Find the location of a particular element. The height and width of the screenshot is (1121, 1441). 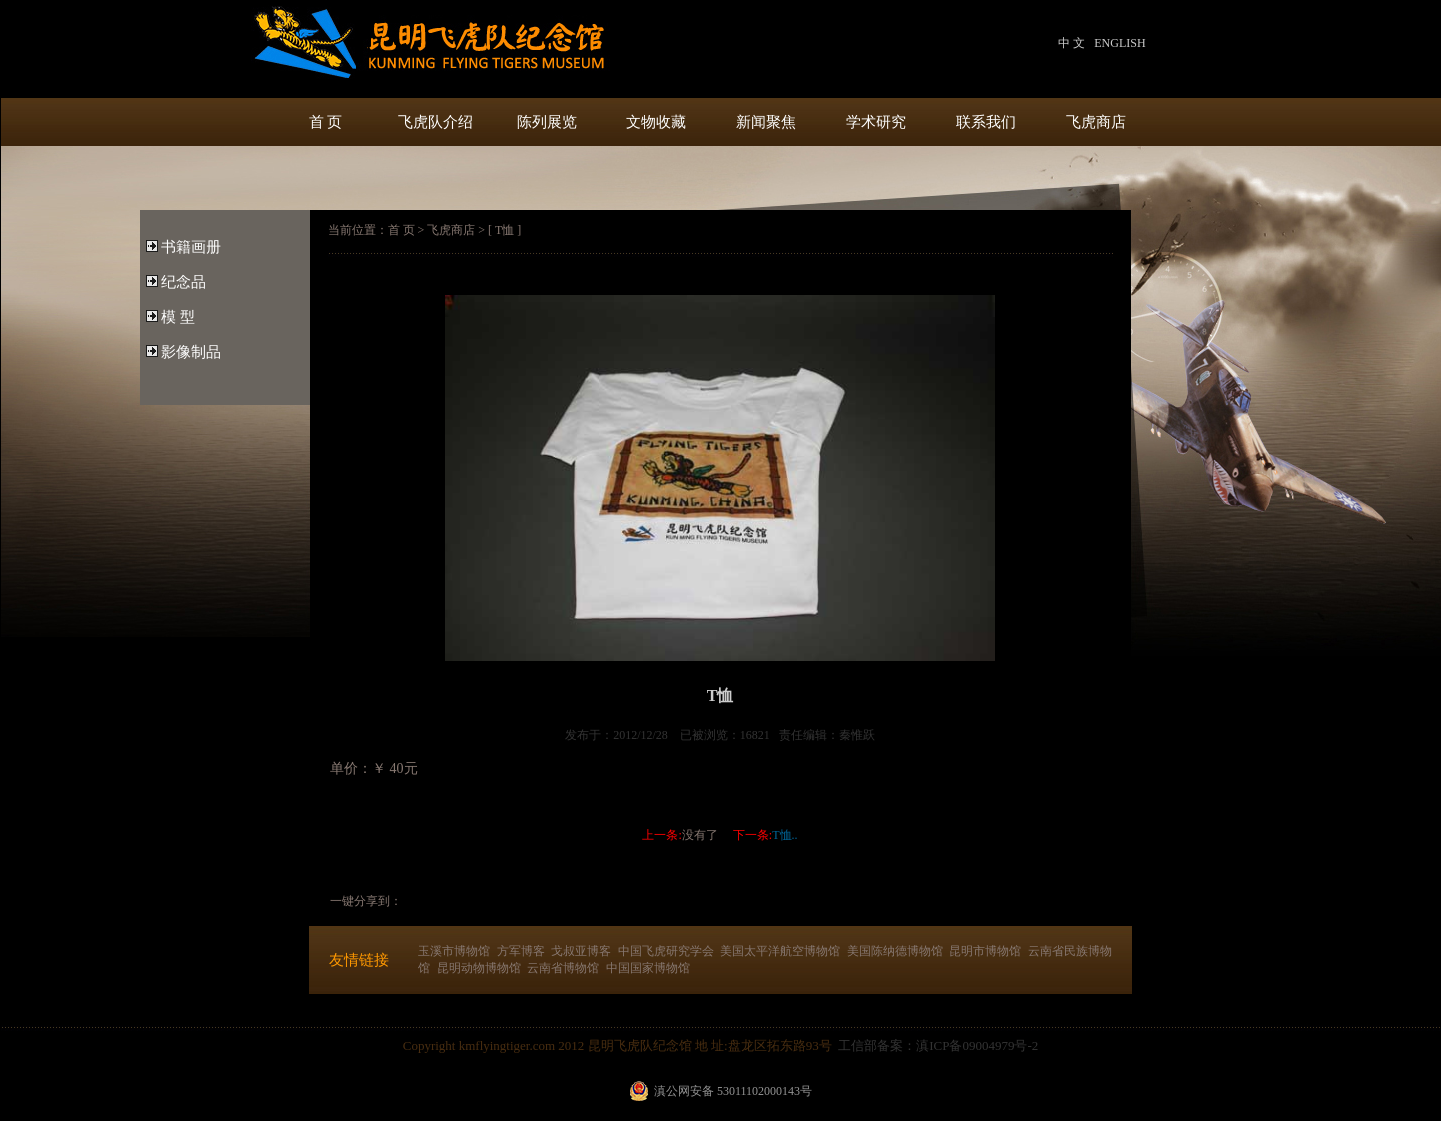

昆明市博物馆 is located at coordinates (985, 951).